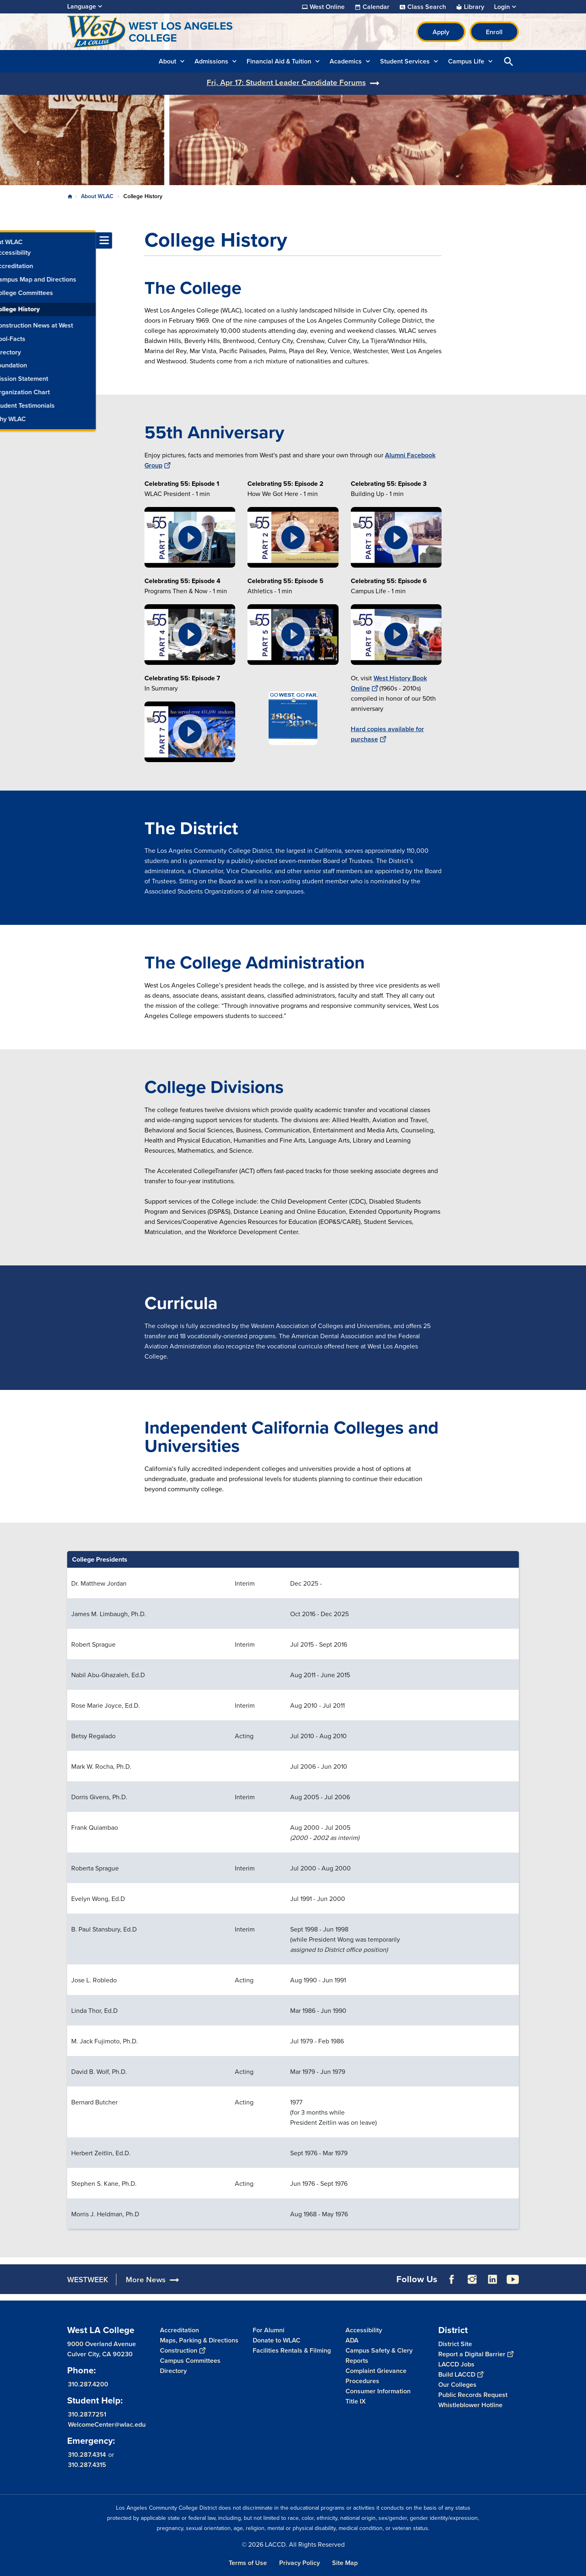  I want to click on District Site, so click(455, 2344).